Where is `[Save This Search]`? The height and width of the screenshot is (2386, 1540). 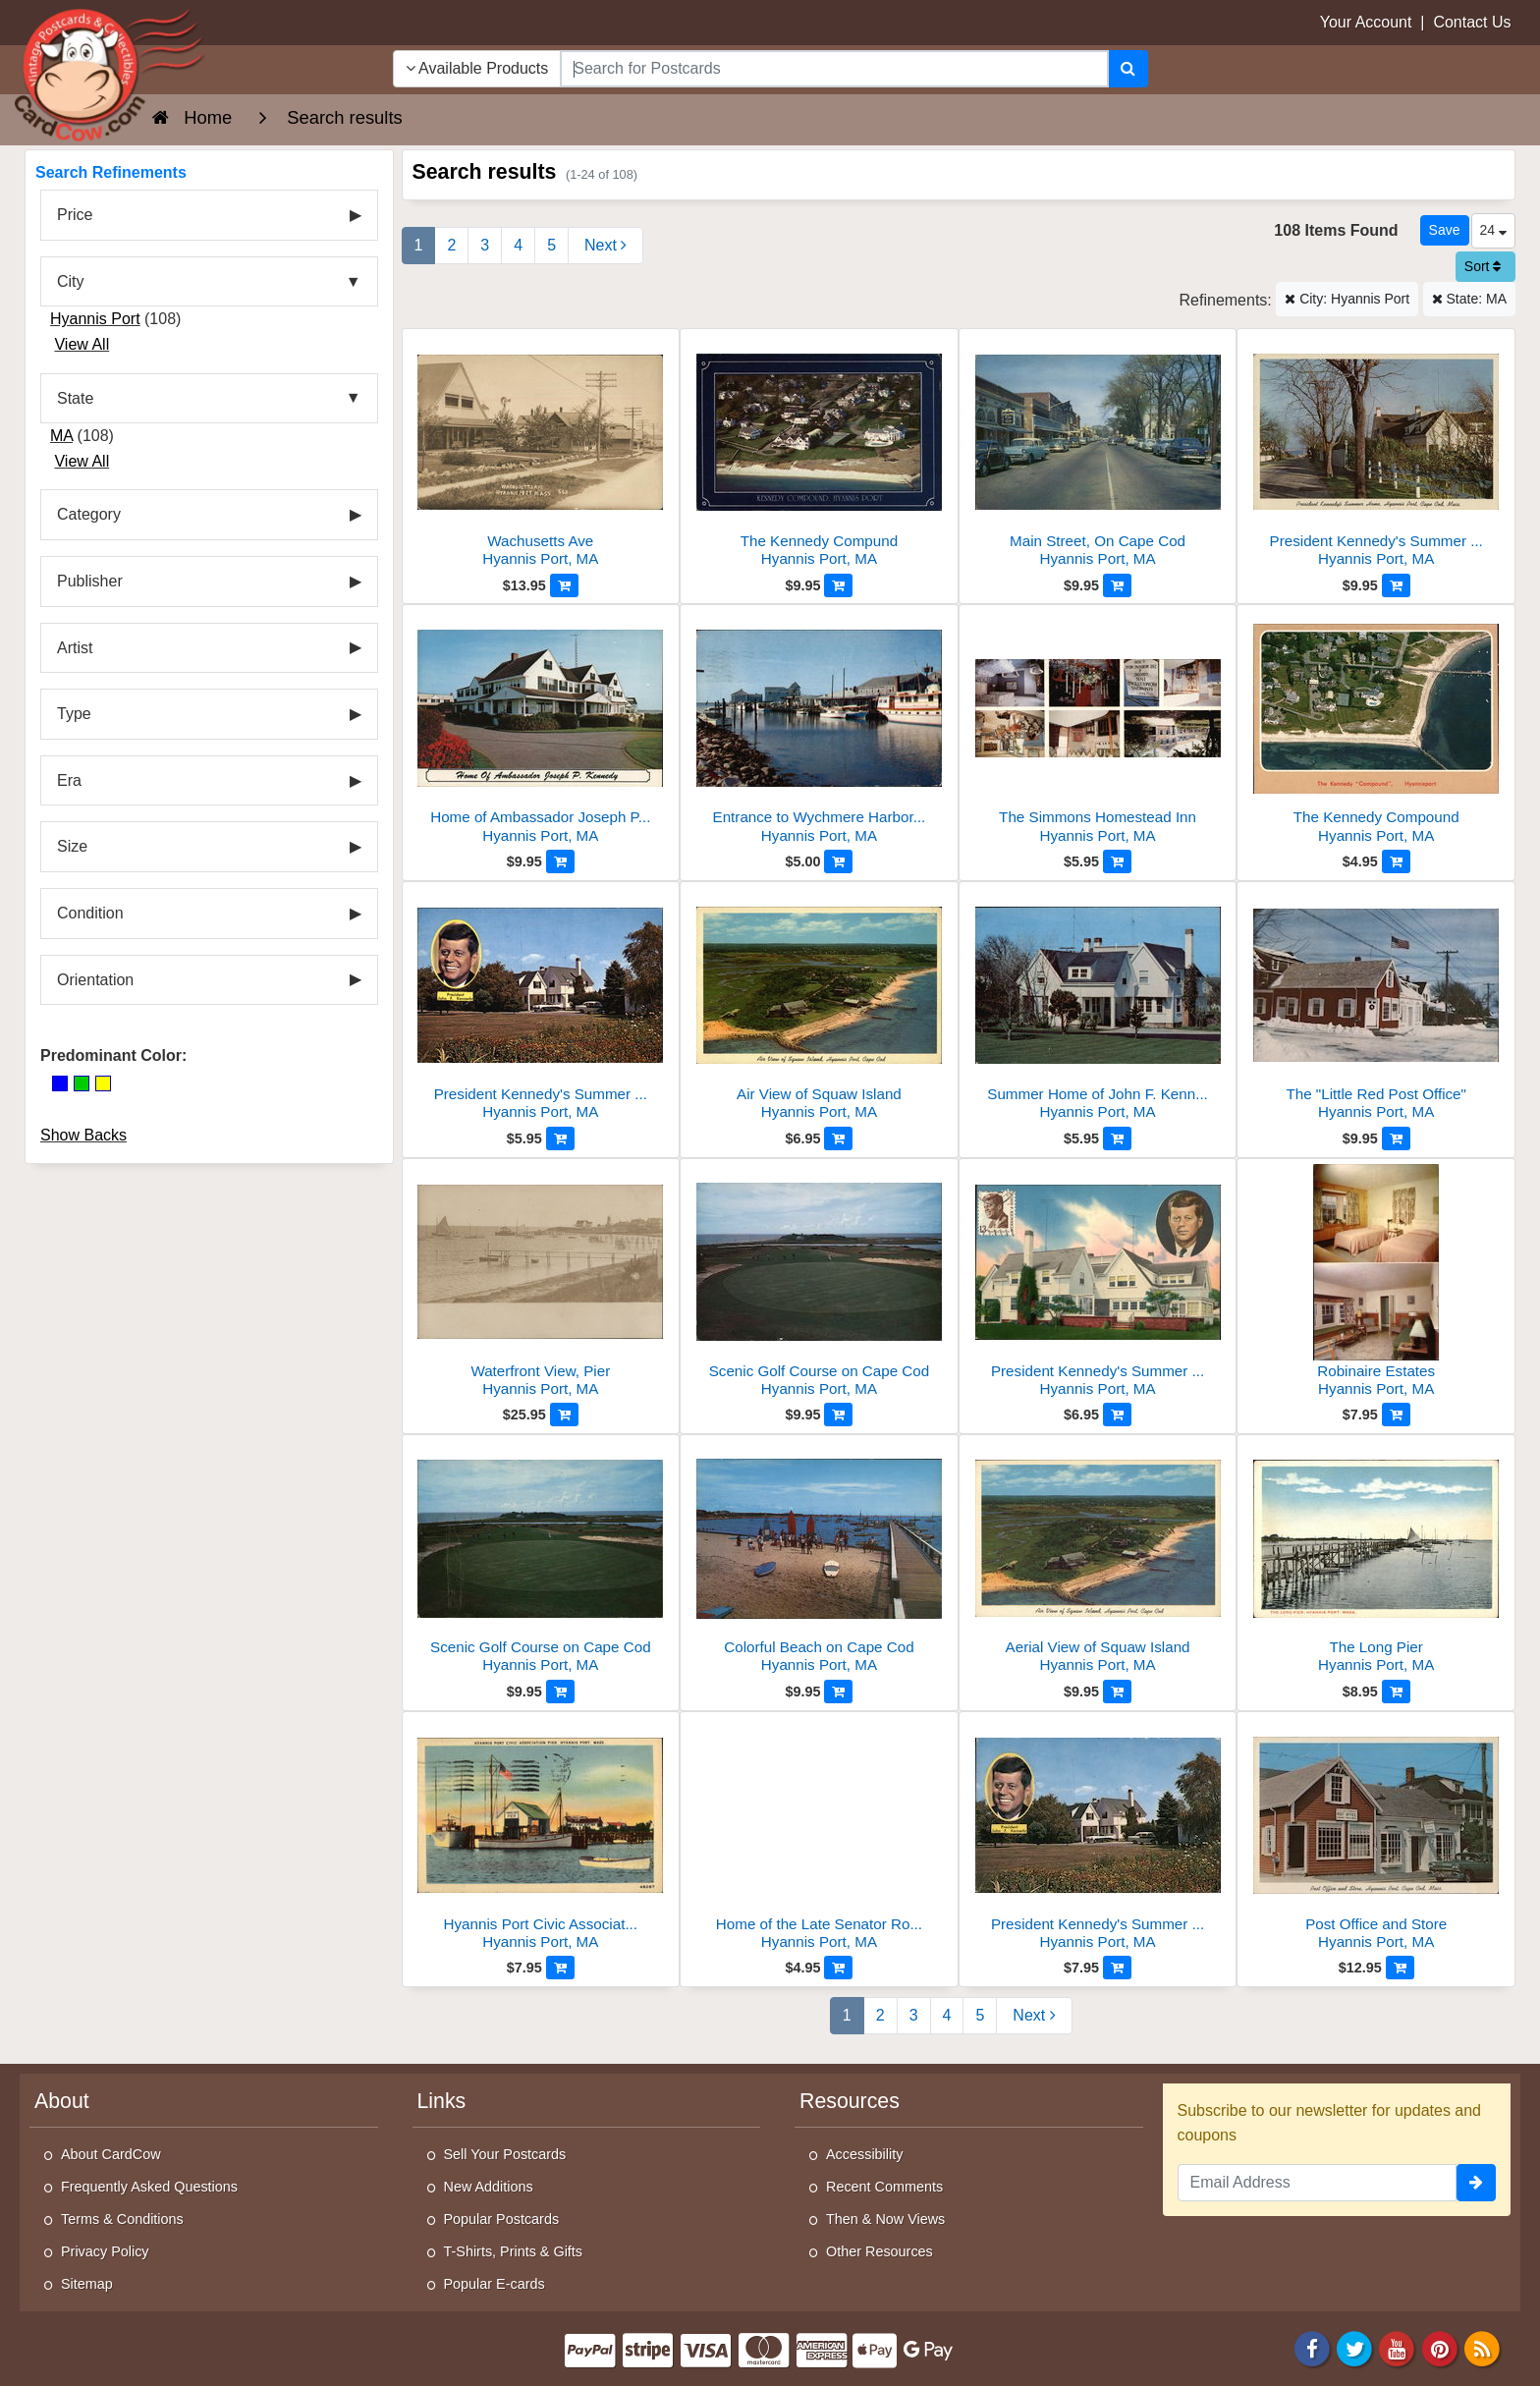 [Save This Search] is located at coordinates (1444, 230).